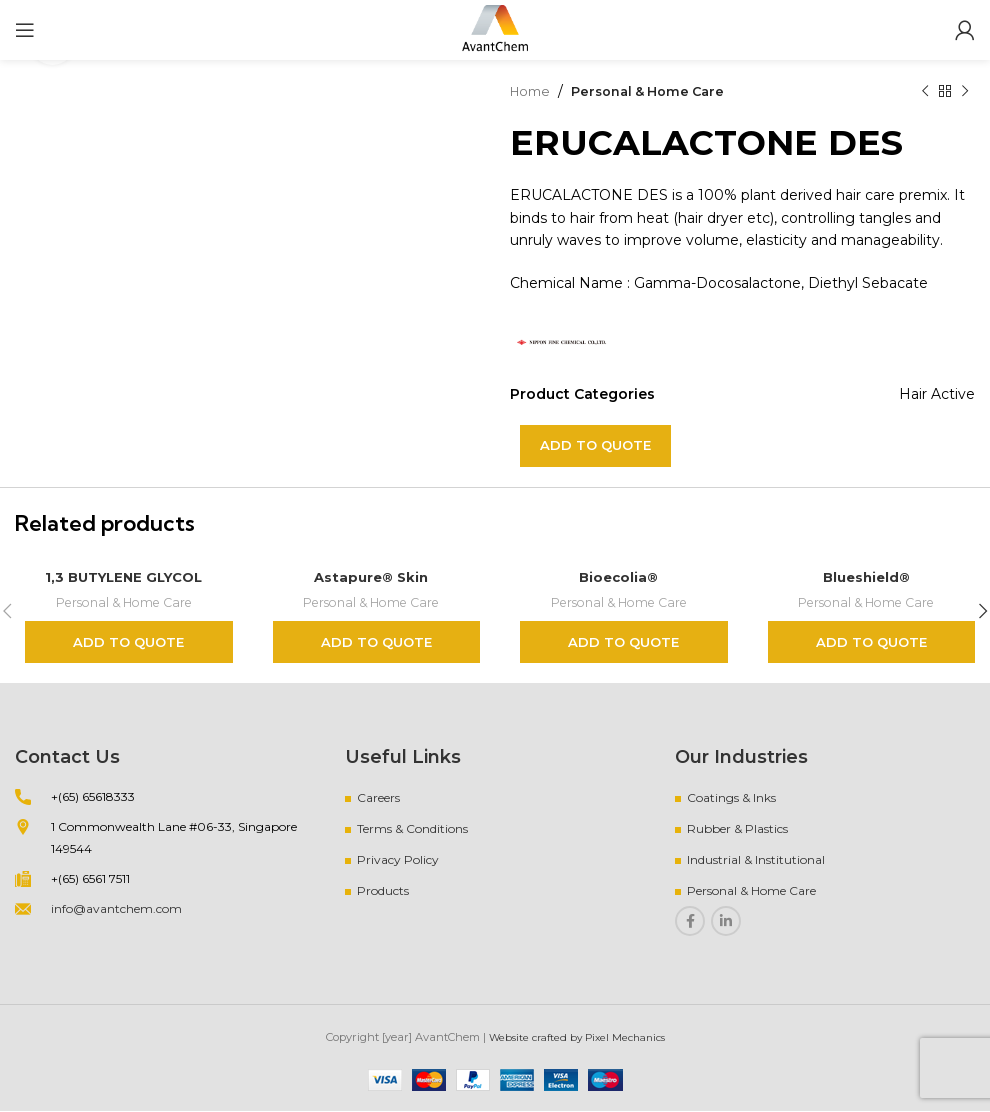 Image resolution: width=990 pixels, height=1112 pixels. I want to click on Astapure® Skin, so click(371, 577).